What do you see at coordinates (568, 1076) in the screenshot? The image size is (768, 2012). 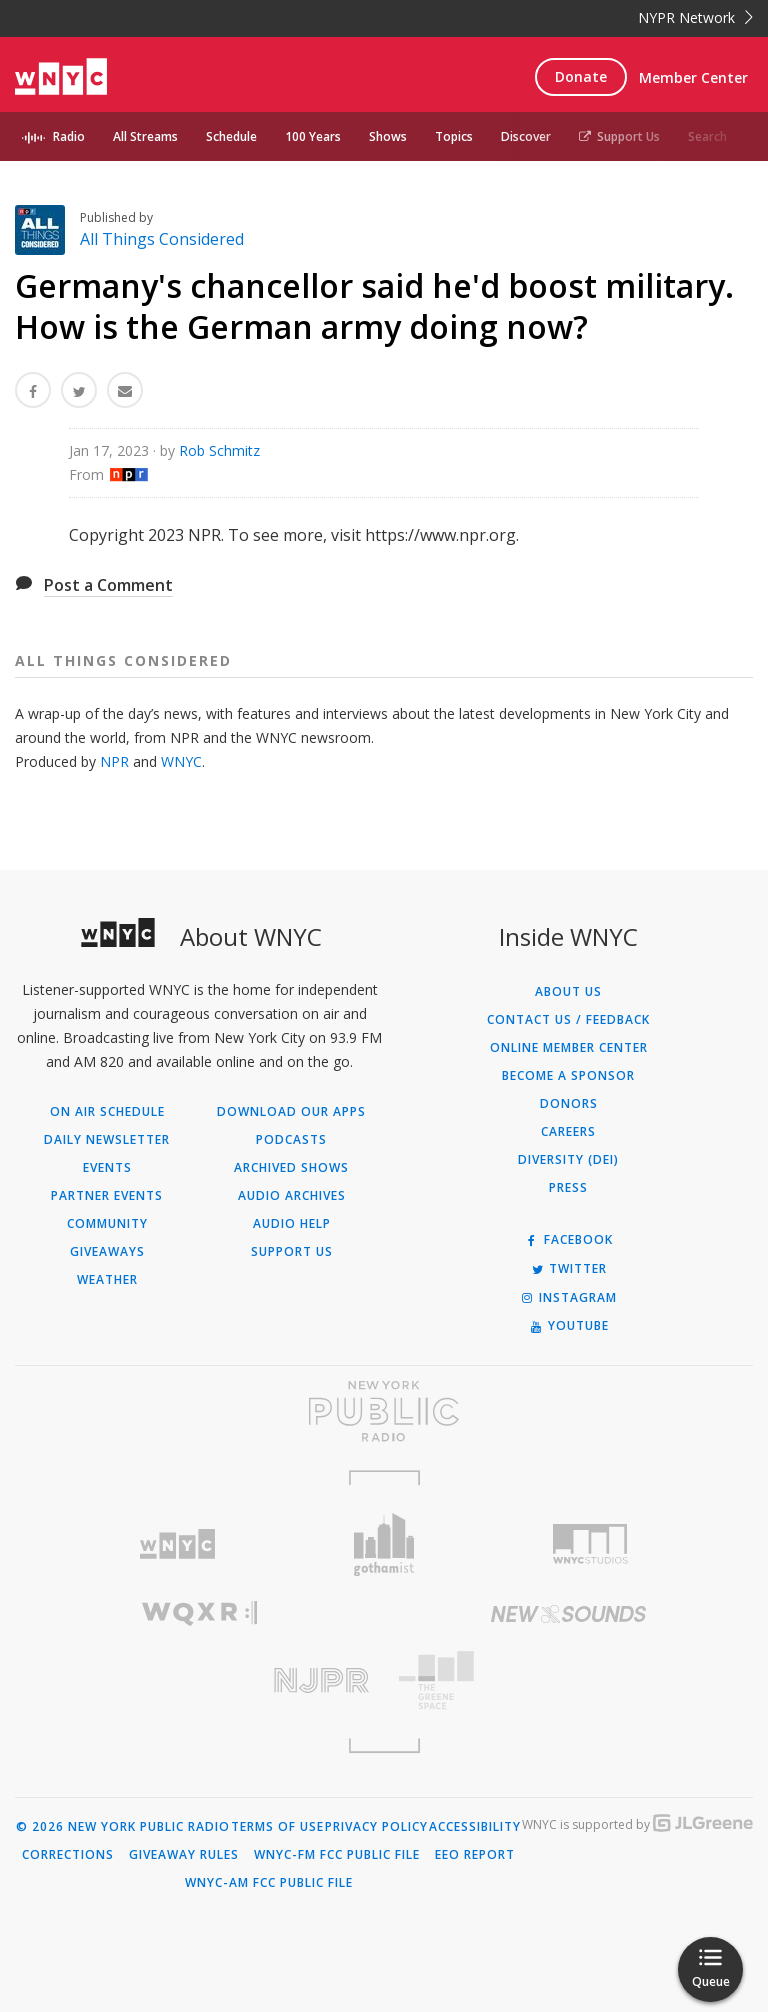 I see `Become a Sponsor` at bounding box center [568, 1076].